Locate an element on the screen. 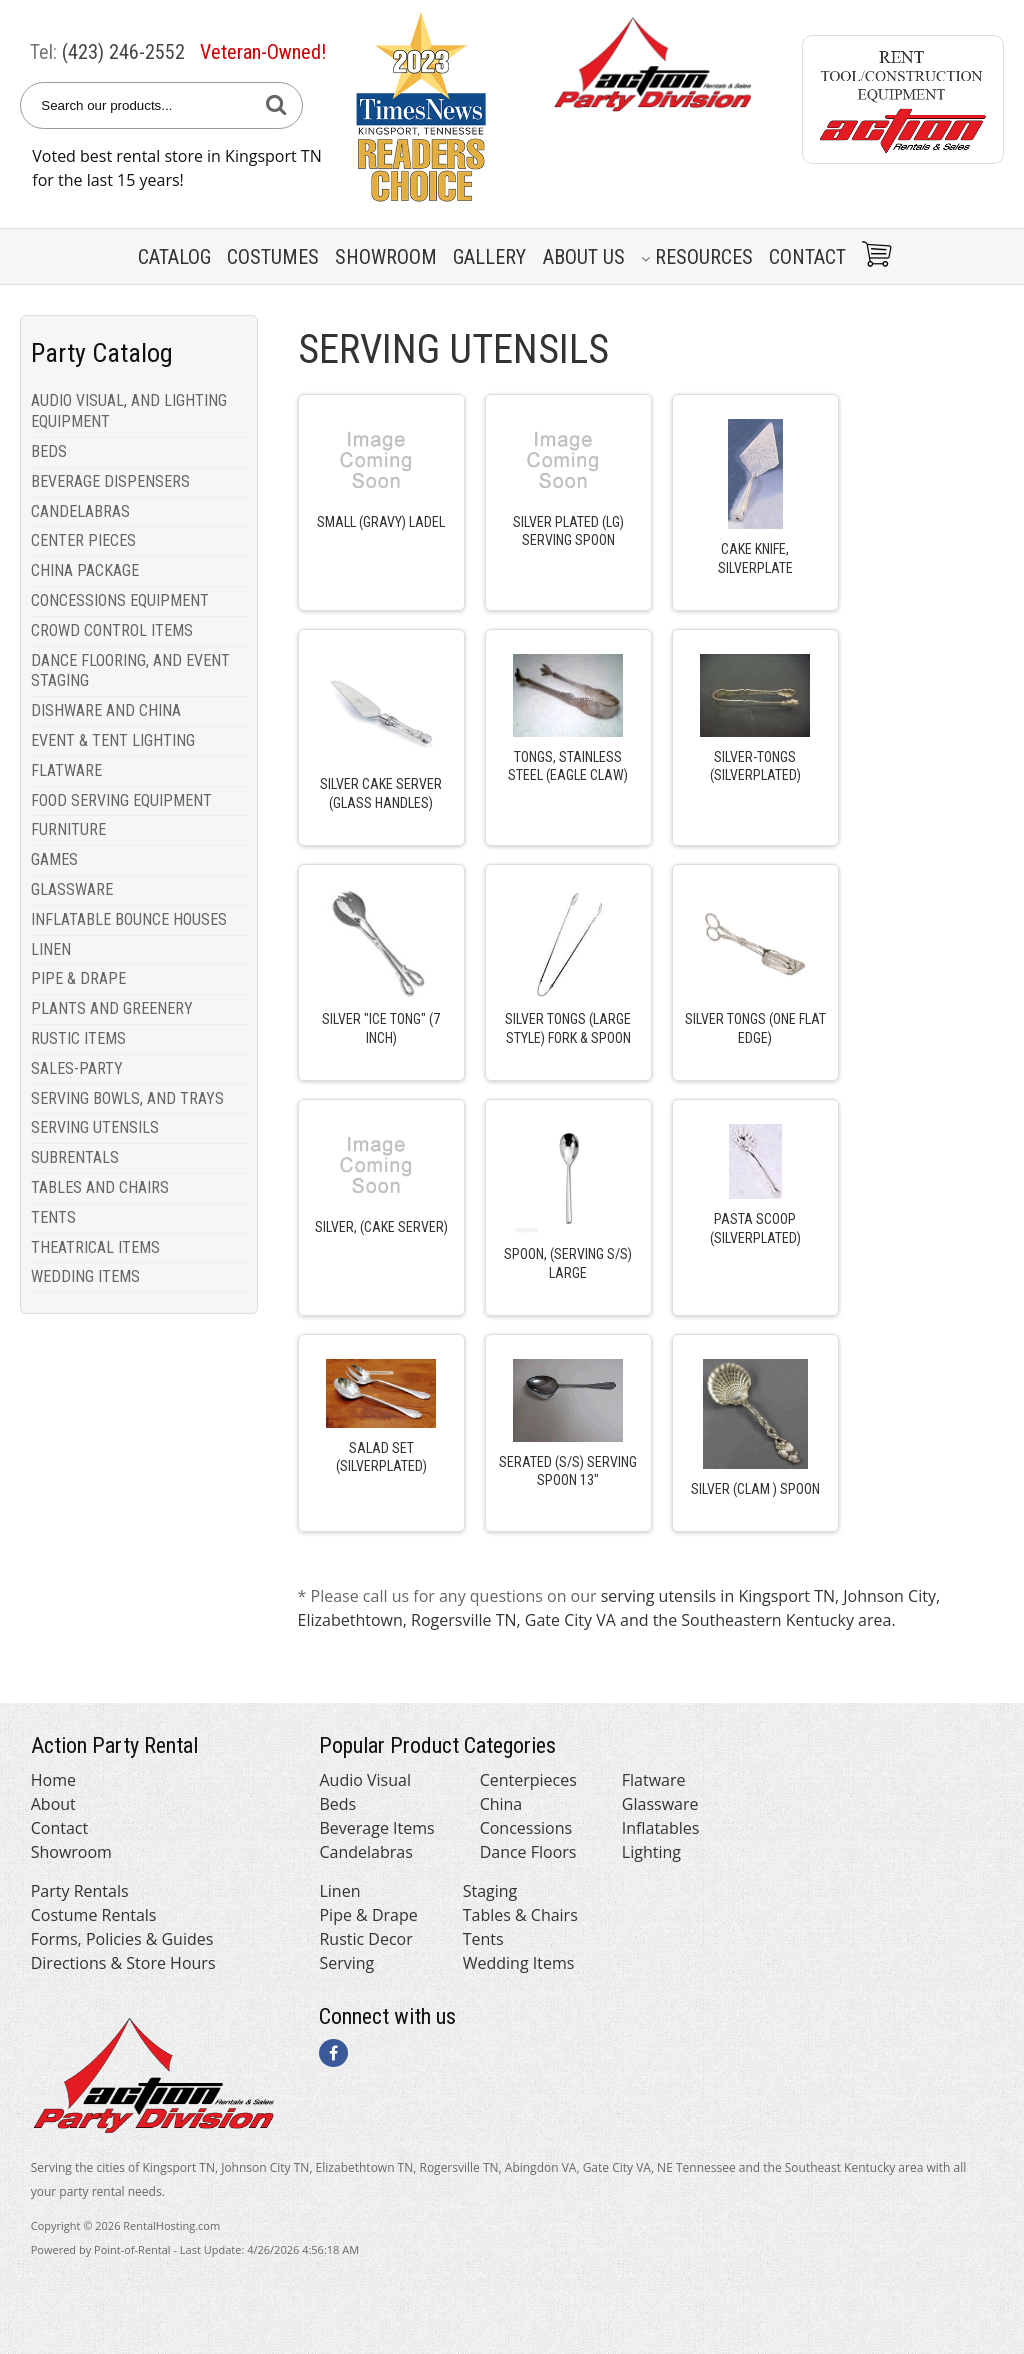  Costumes is located at coordinates (273, 257).